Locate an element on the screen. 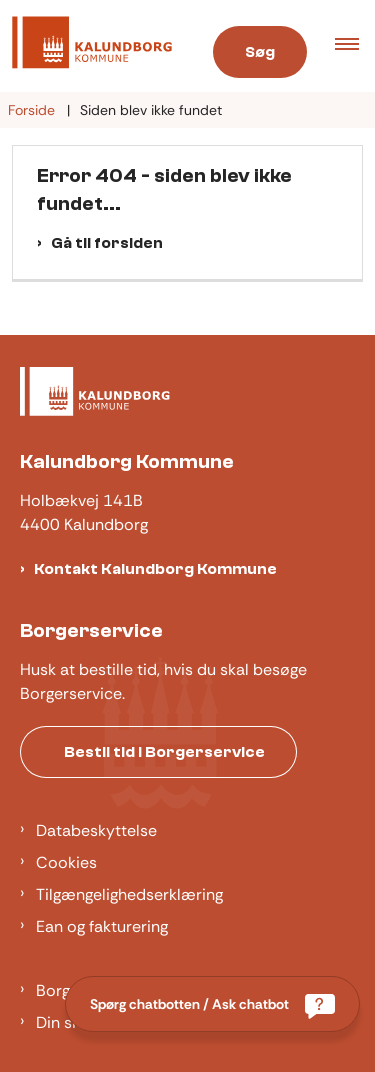 The image size is (375, 1072). Ean og fakturering is located at coordinates (102, 926).